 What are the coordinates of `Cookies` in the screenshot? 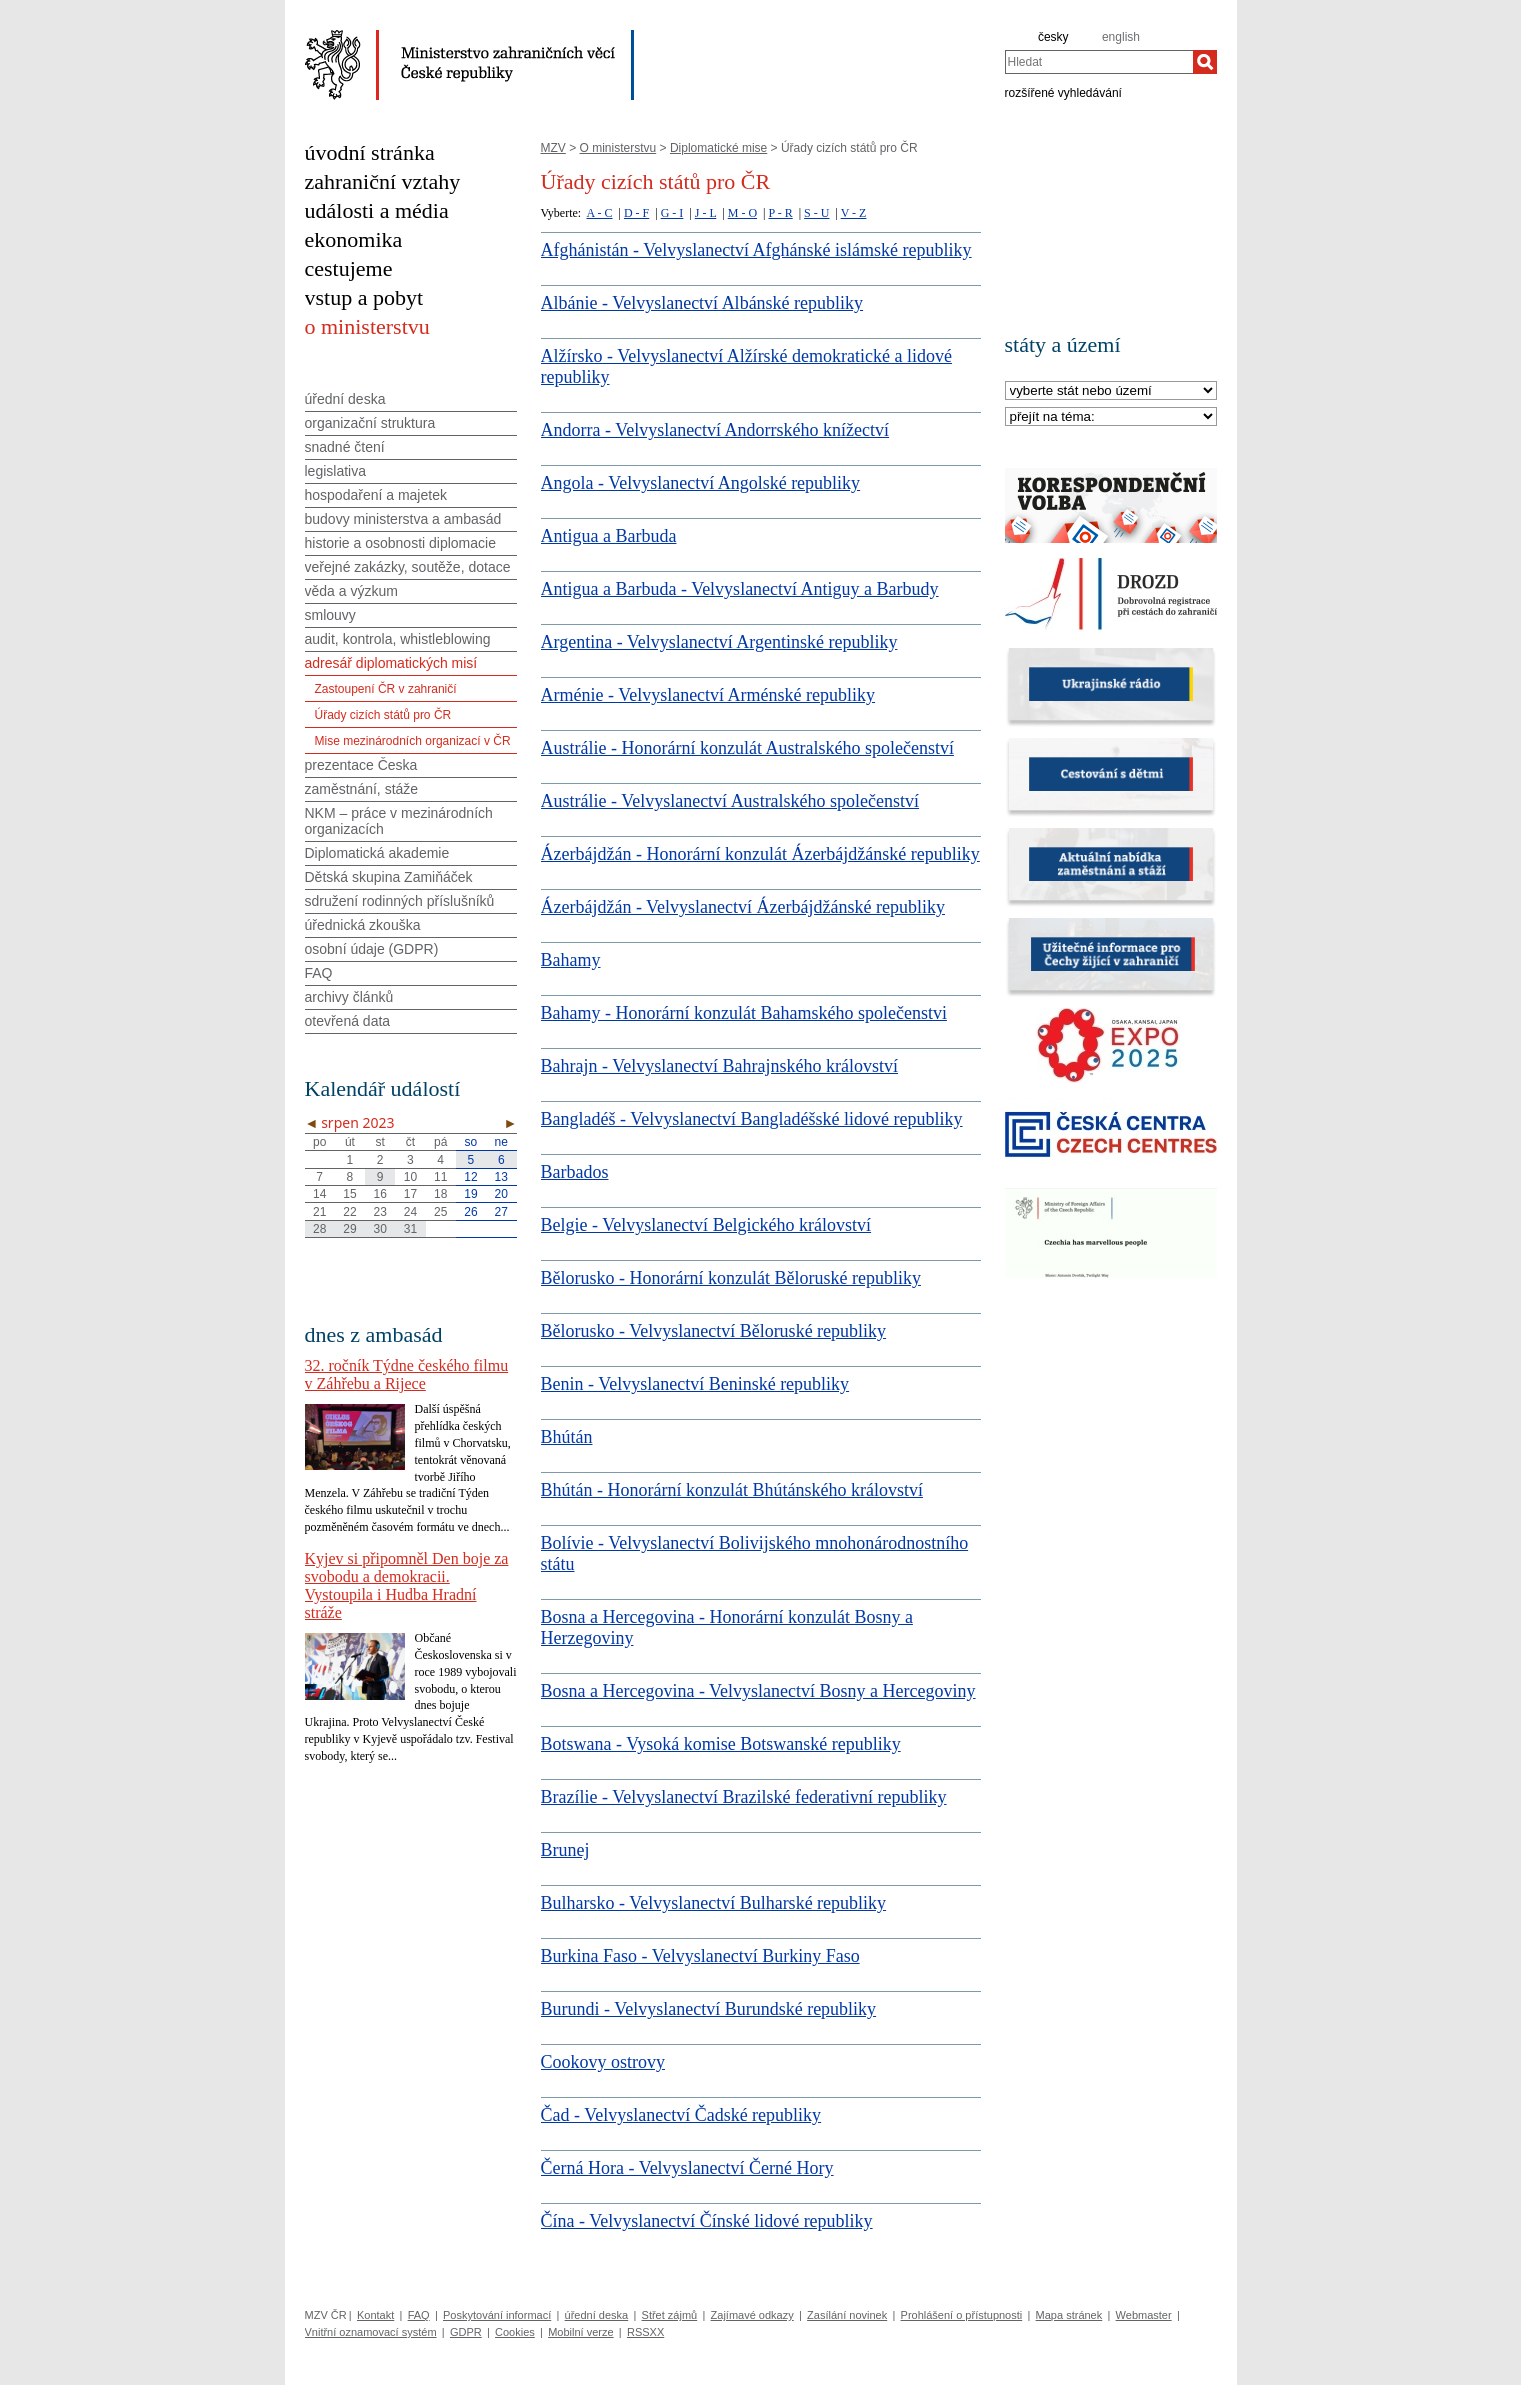 It's located at (515, 2332).